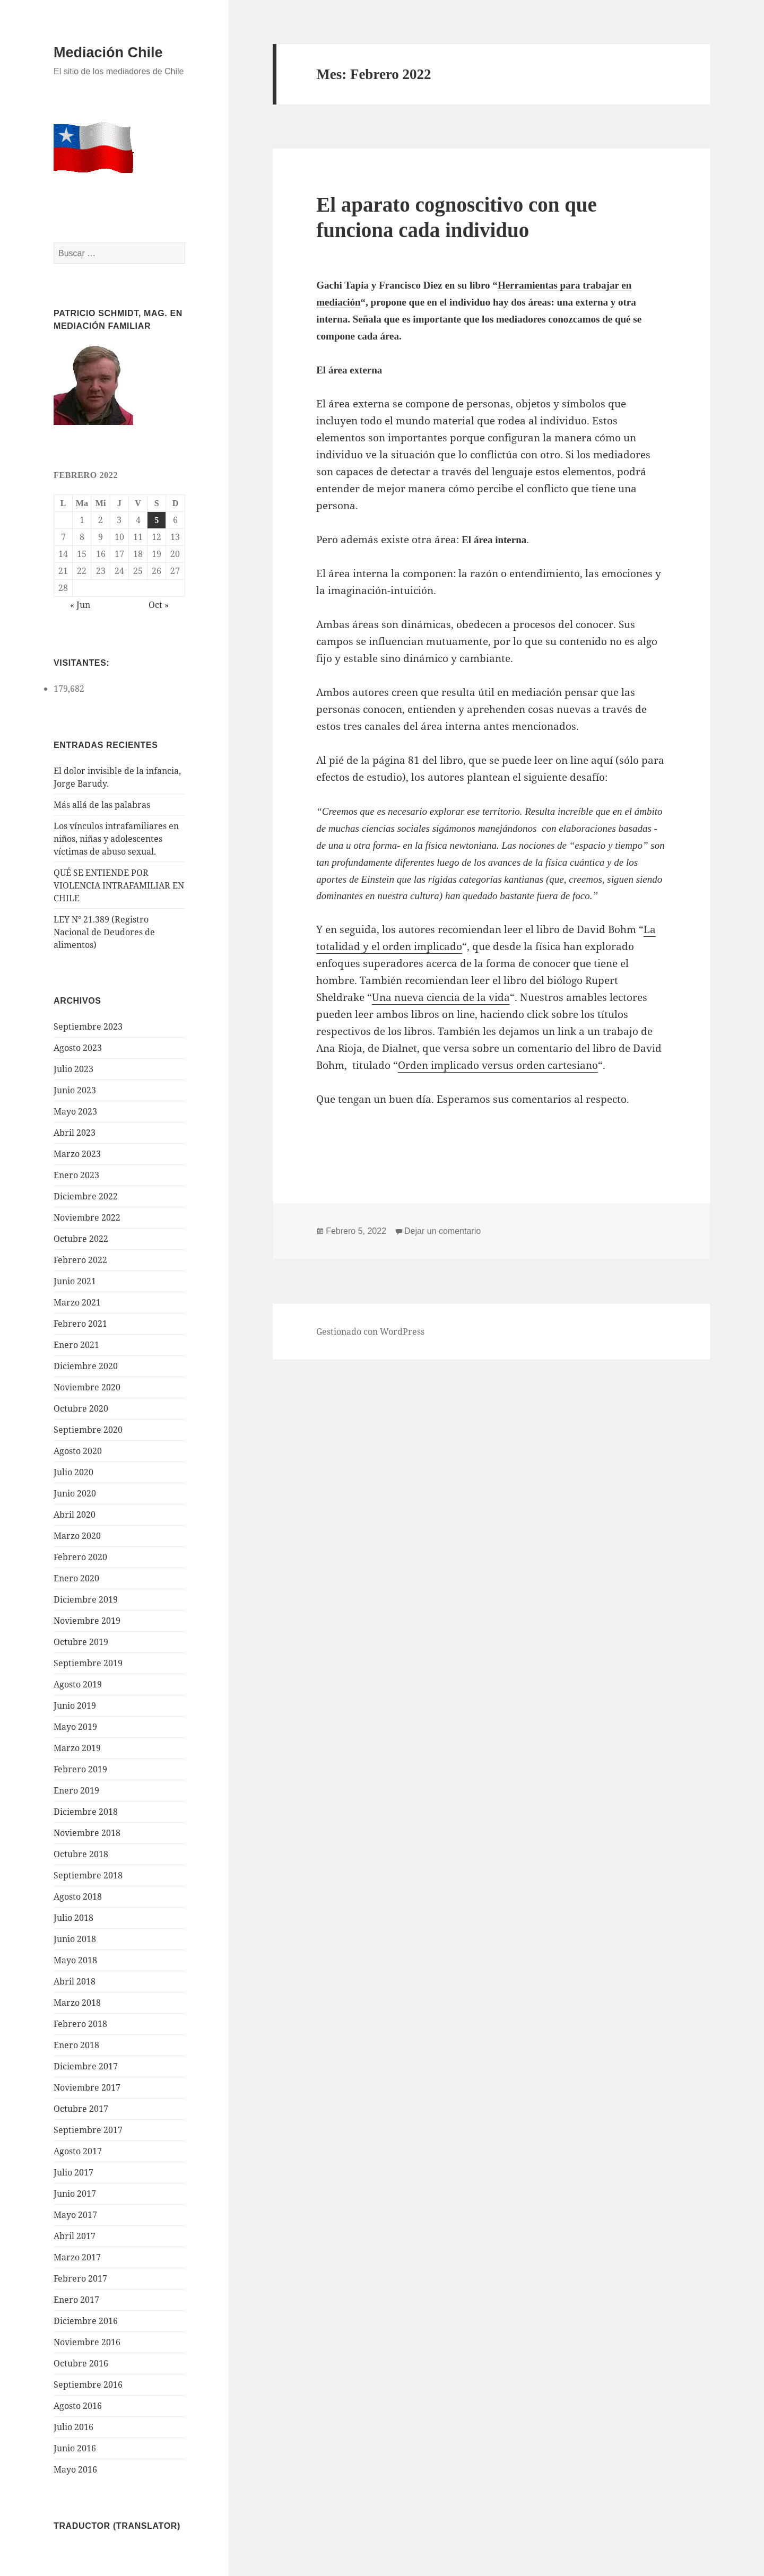 The height and width of the screenshot is (2576, 764). I want to click on Diciembre 2022, so click(86, 1196).